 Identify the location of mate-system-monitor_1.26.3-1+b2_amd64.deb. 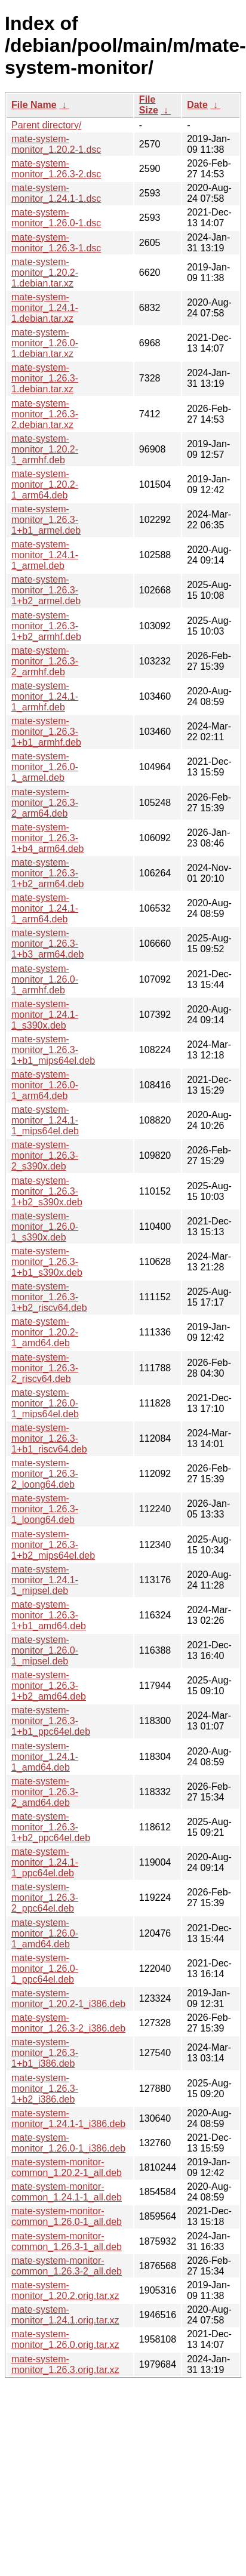
(48, 1685).